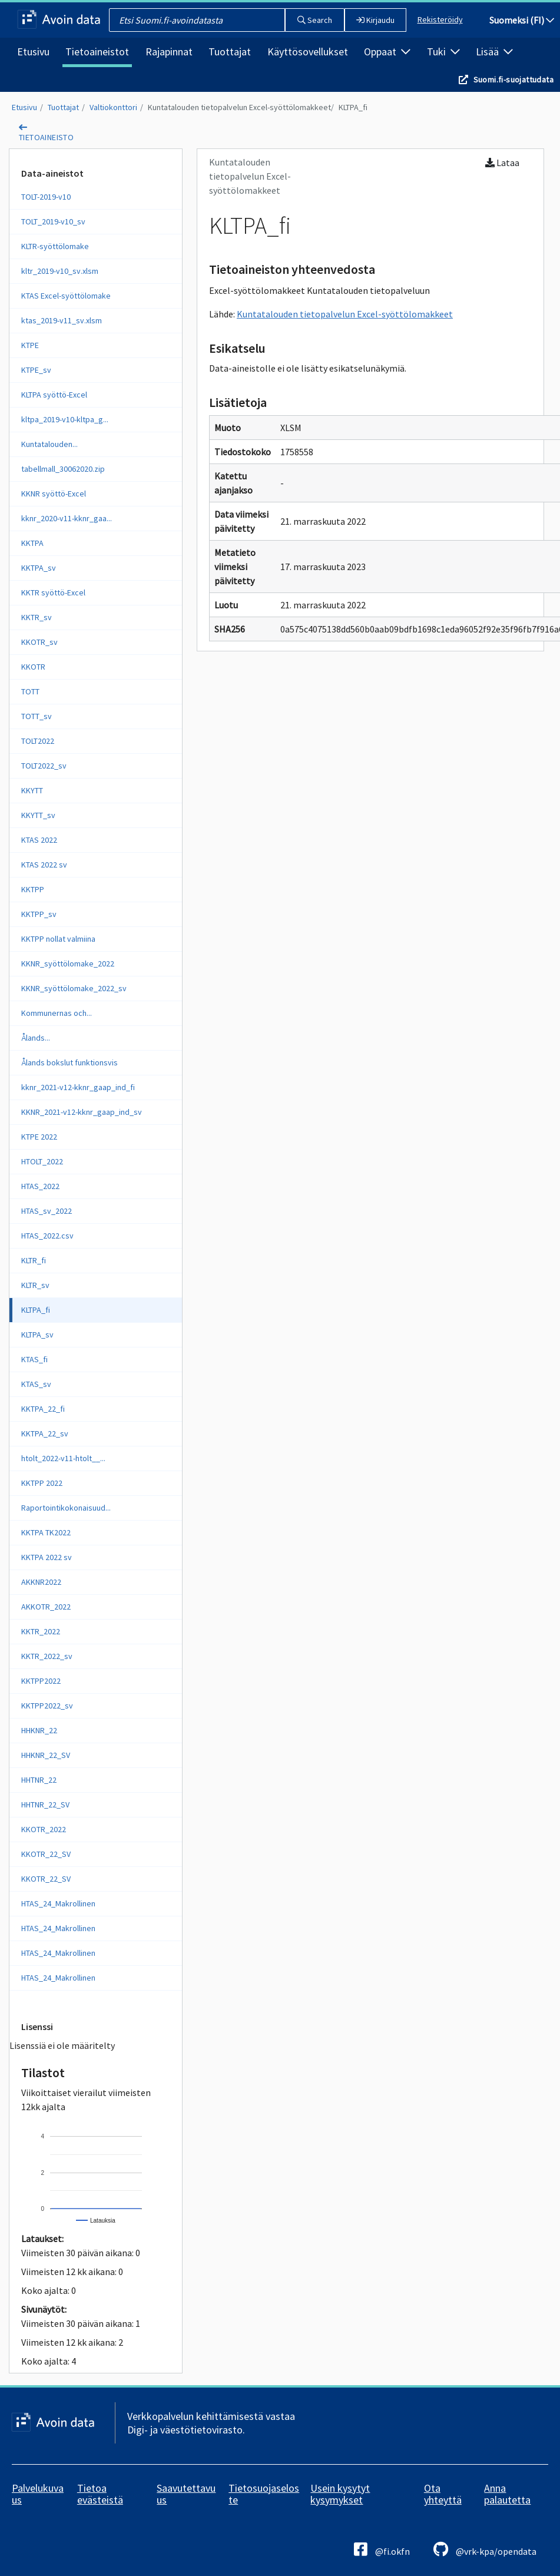 Image resolution: width=560 pixels, height=2576 pixels. Describe the element at coordinates (46, 1211) in the screenshot. I see `HTAS_sv_2022` at that location.